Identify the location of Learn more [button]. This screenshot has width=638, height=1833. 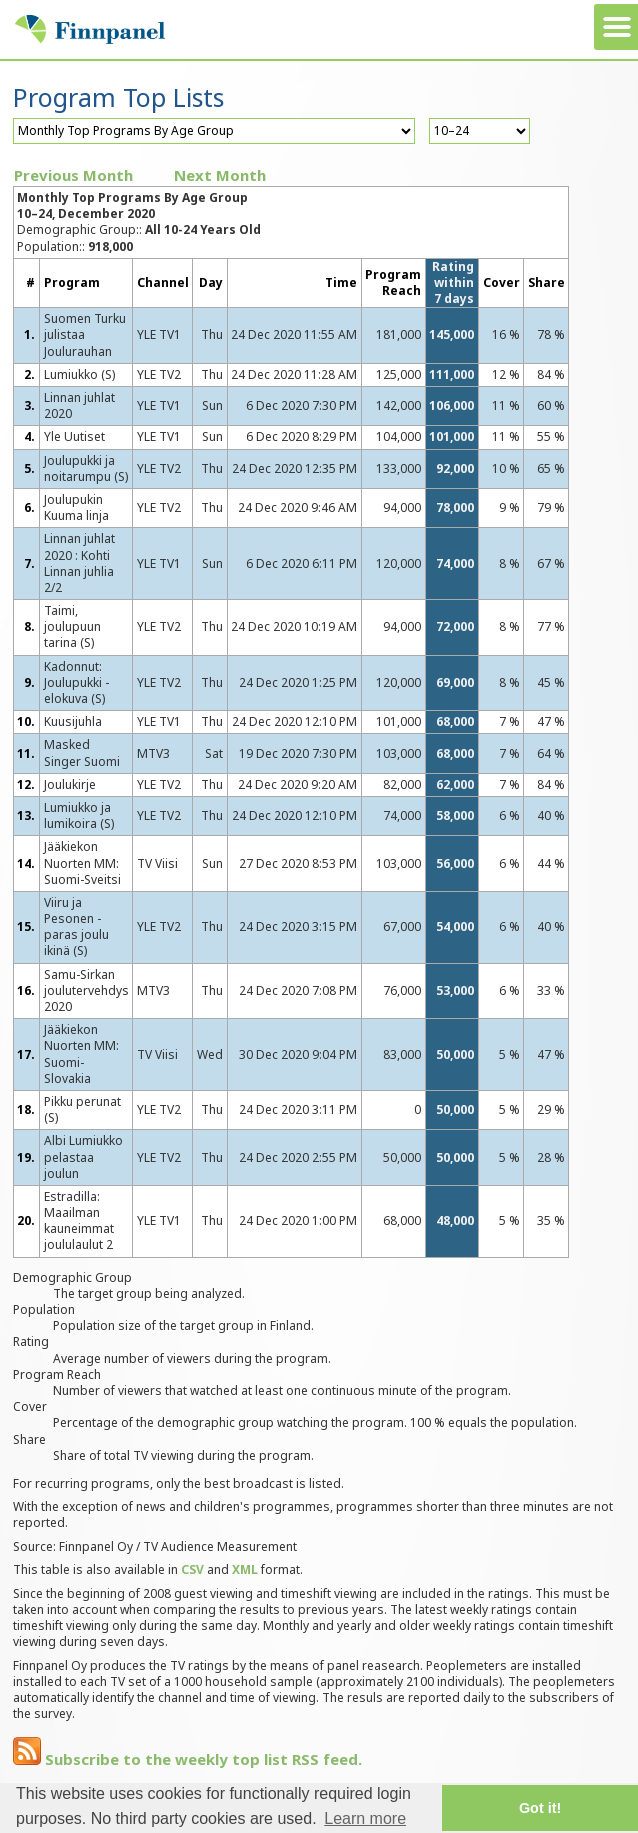
(365, 1818).